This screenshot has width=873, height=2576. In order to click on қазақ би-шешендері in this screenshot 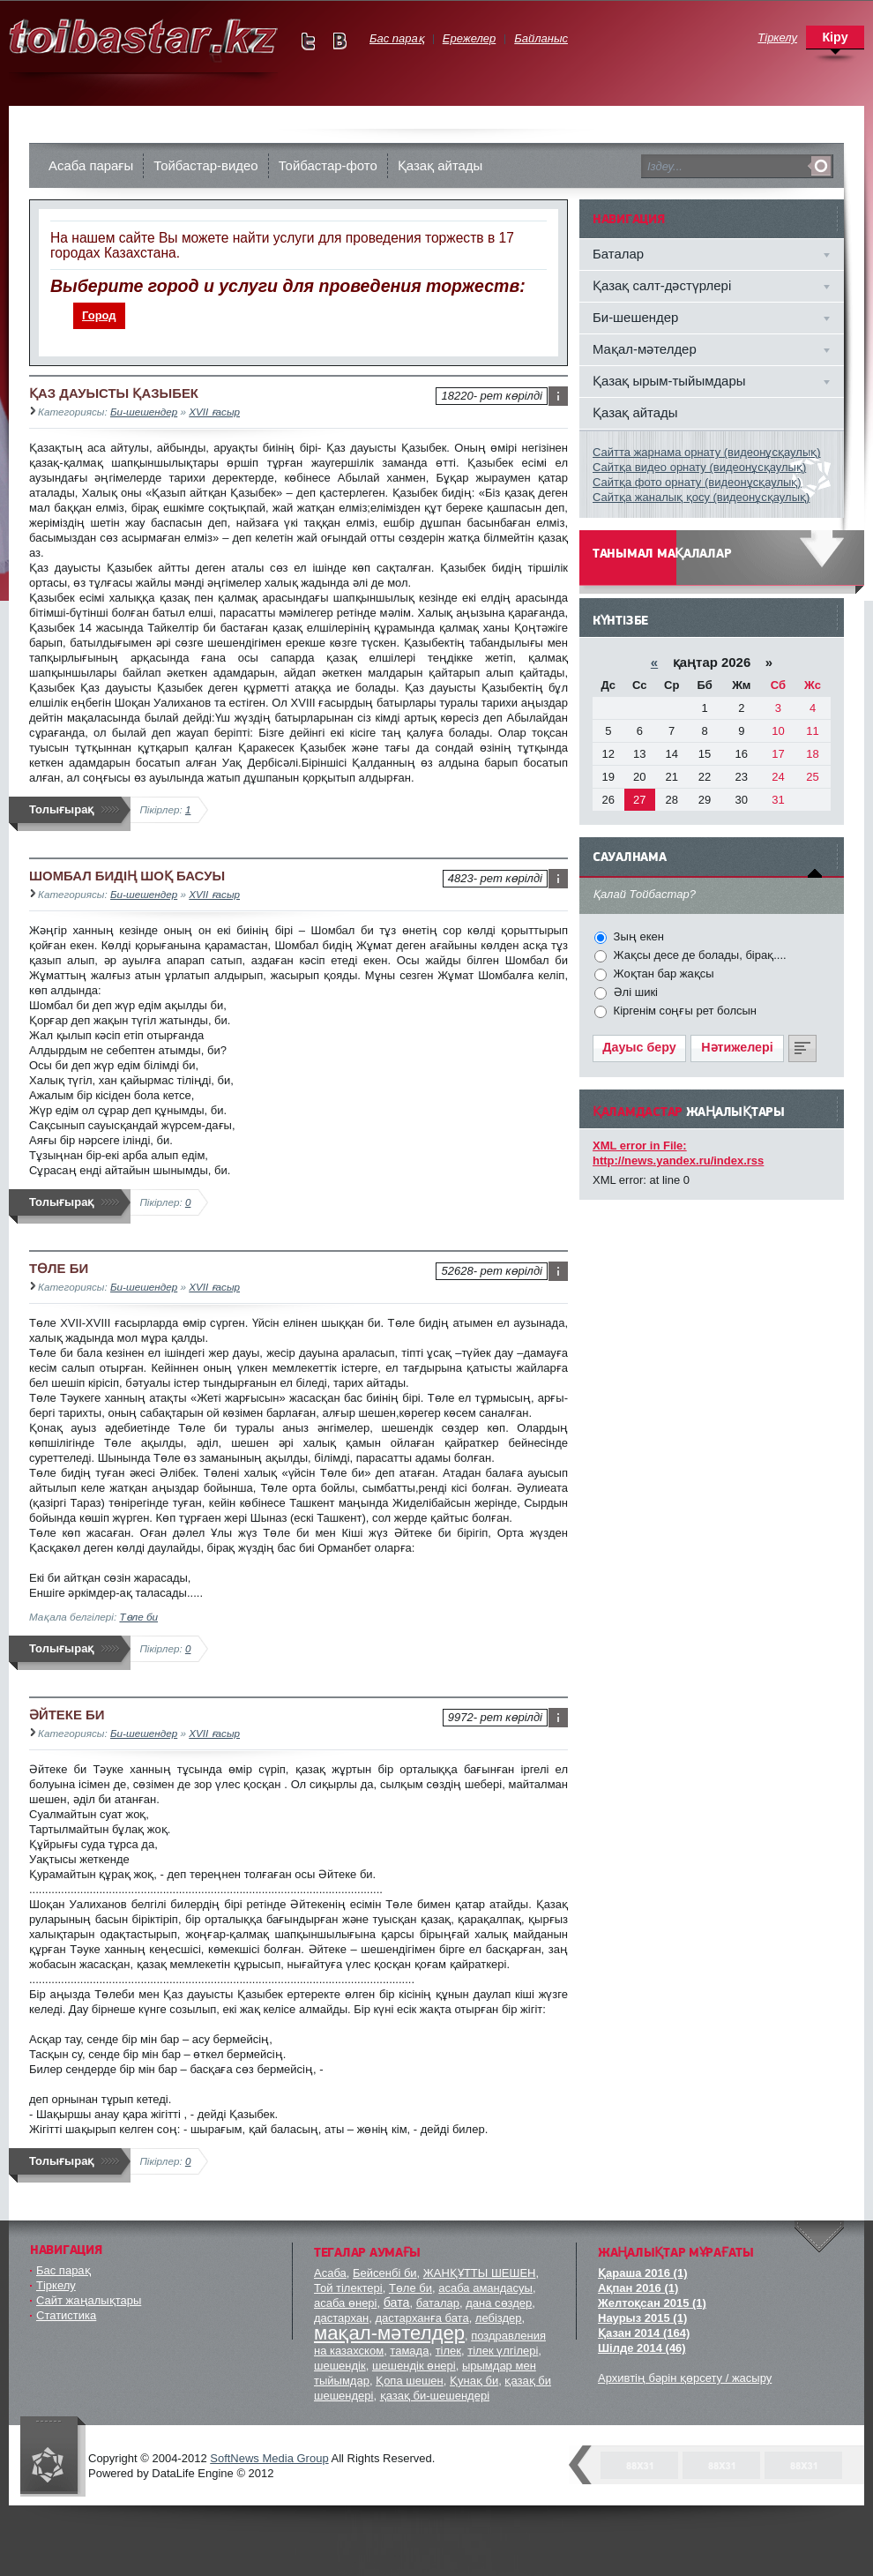, I will do `click(434, 2395)`.